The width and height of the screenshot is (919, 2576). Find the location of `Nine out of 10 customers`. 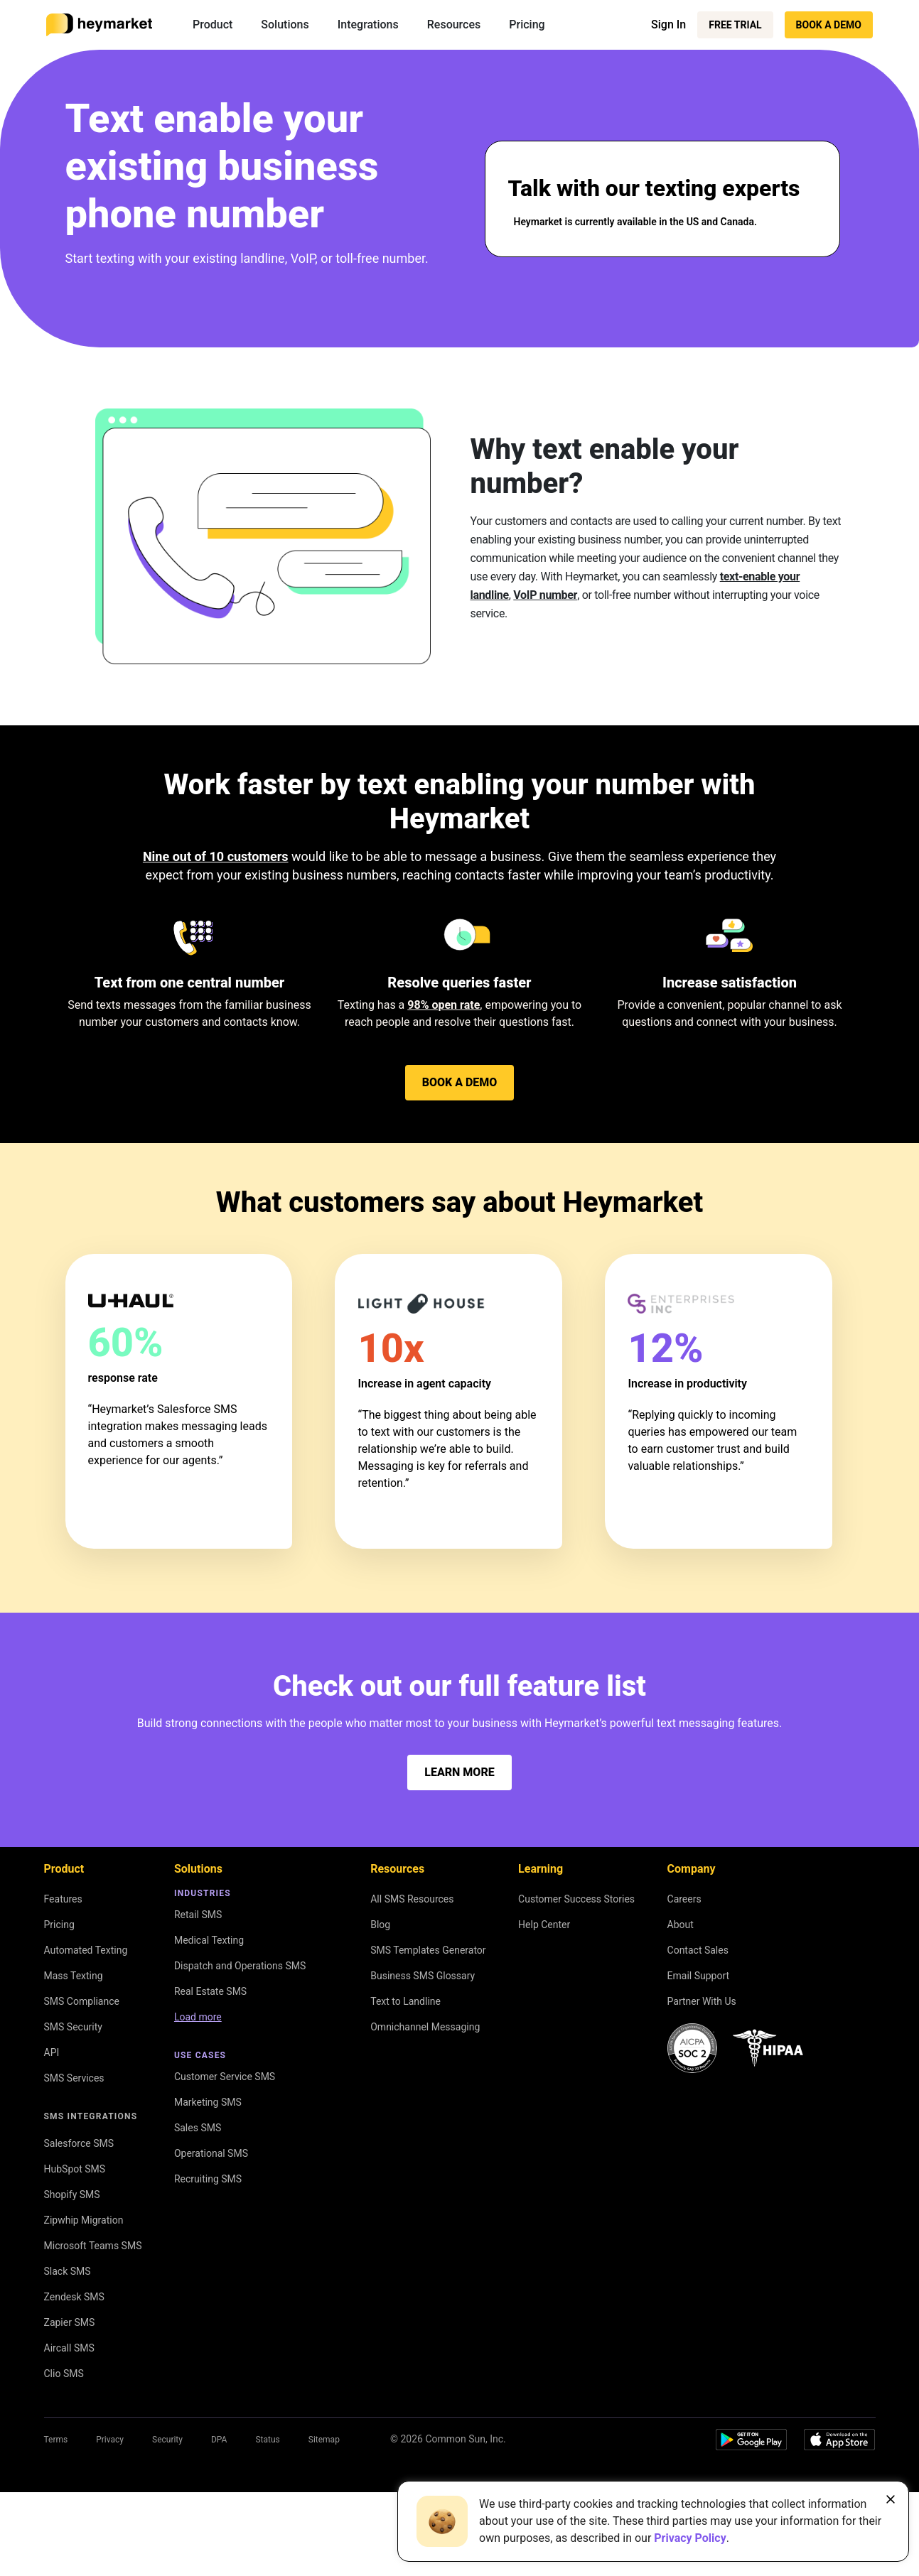

Nine out of 10 customers is located at coordinates (216, 856).